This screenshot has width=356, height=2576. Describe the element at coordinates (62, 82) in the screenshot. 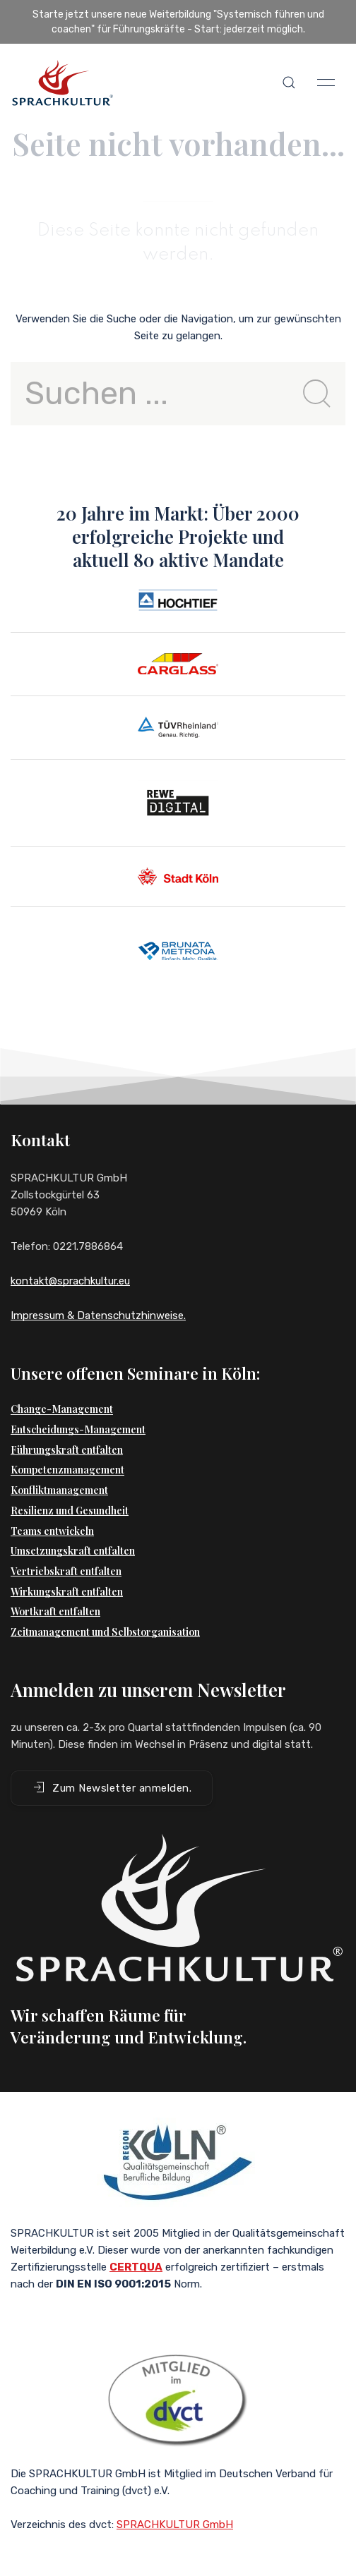

I see `[Back to Home]` at that location.